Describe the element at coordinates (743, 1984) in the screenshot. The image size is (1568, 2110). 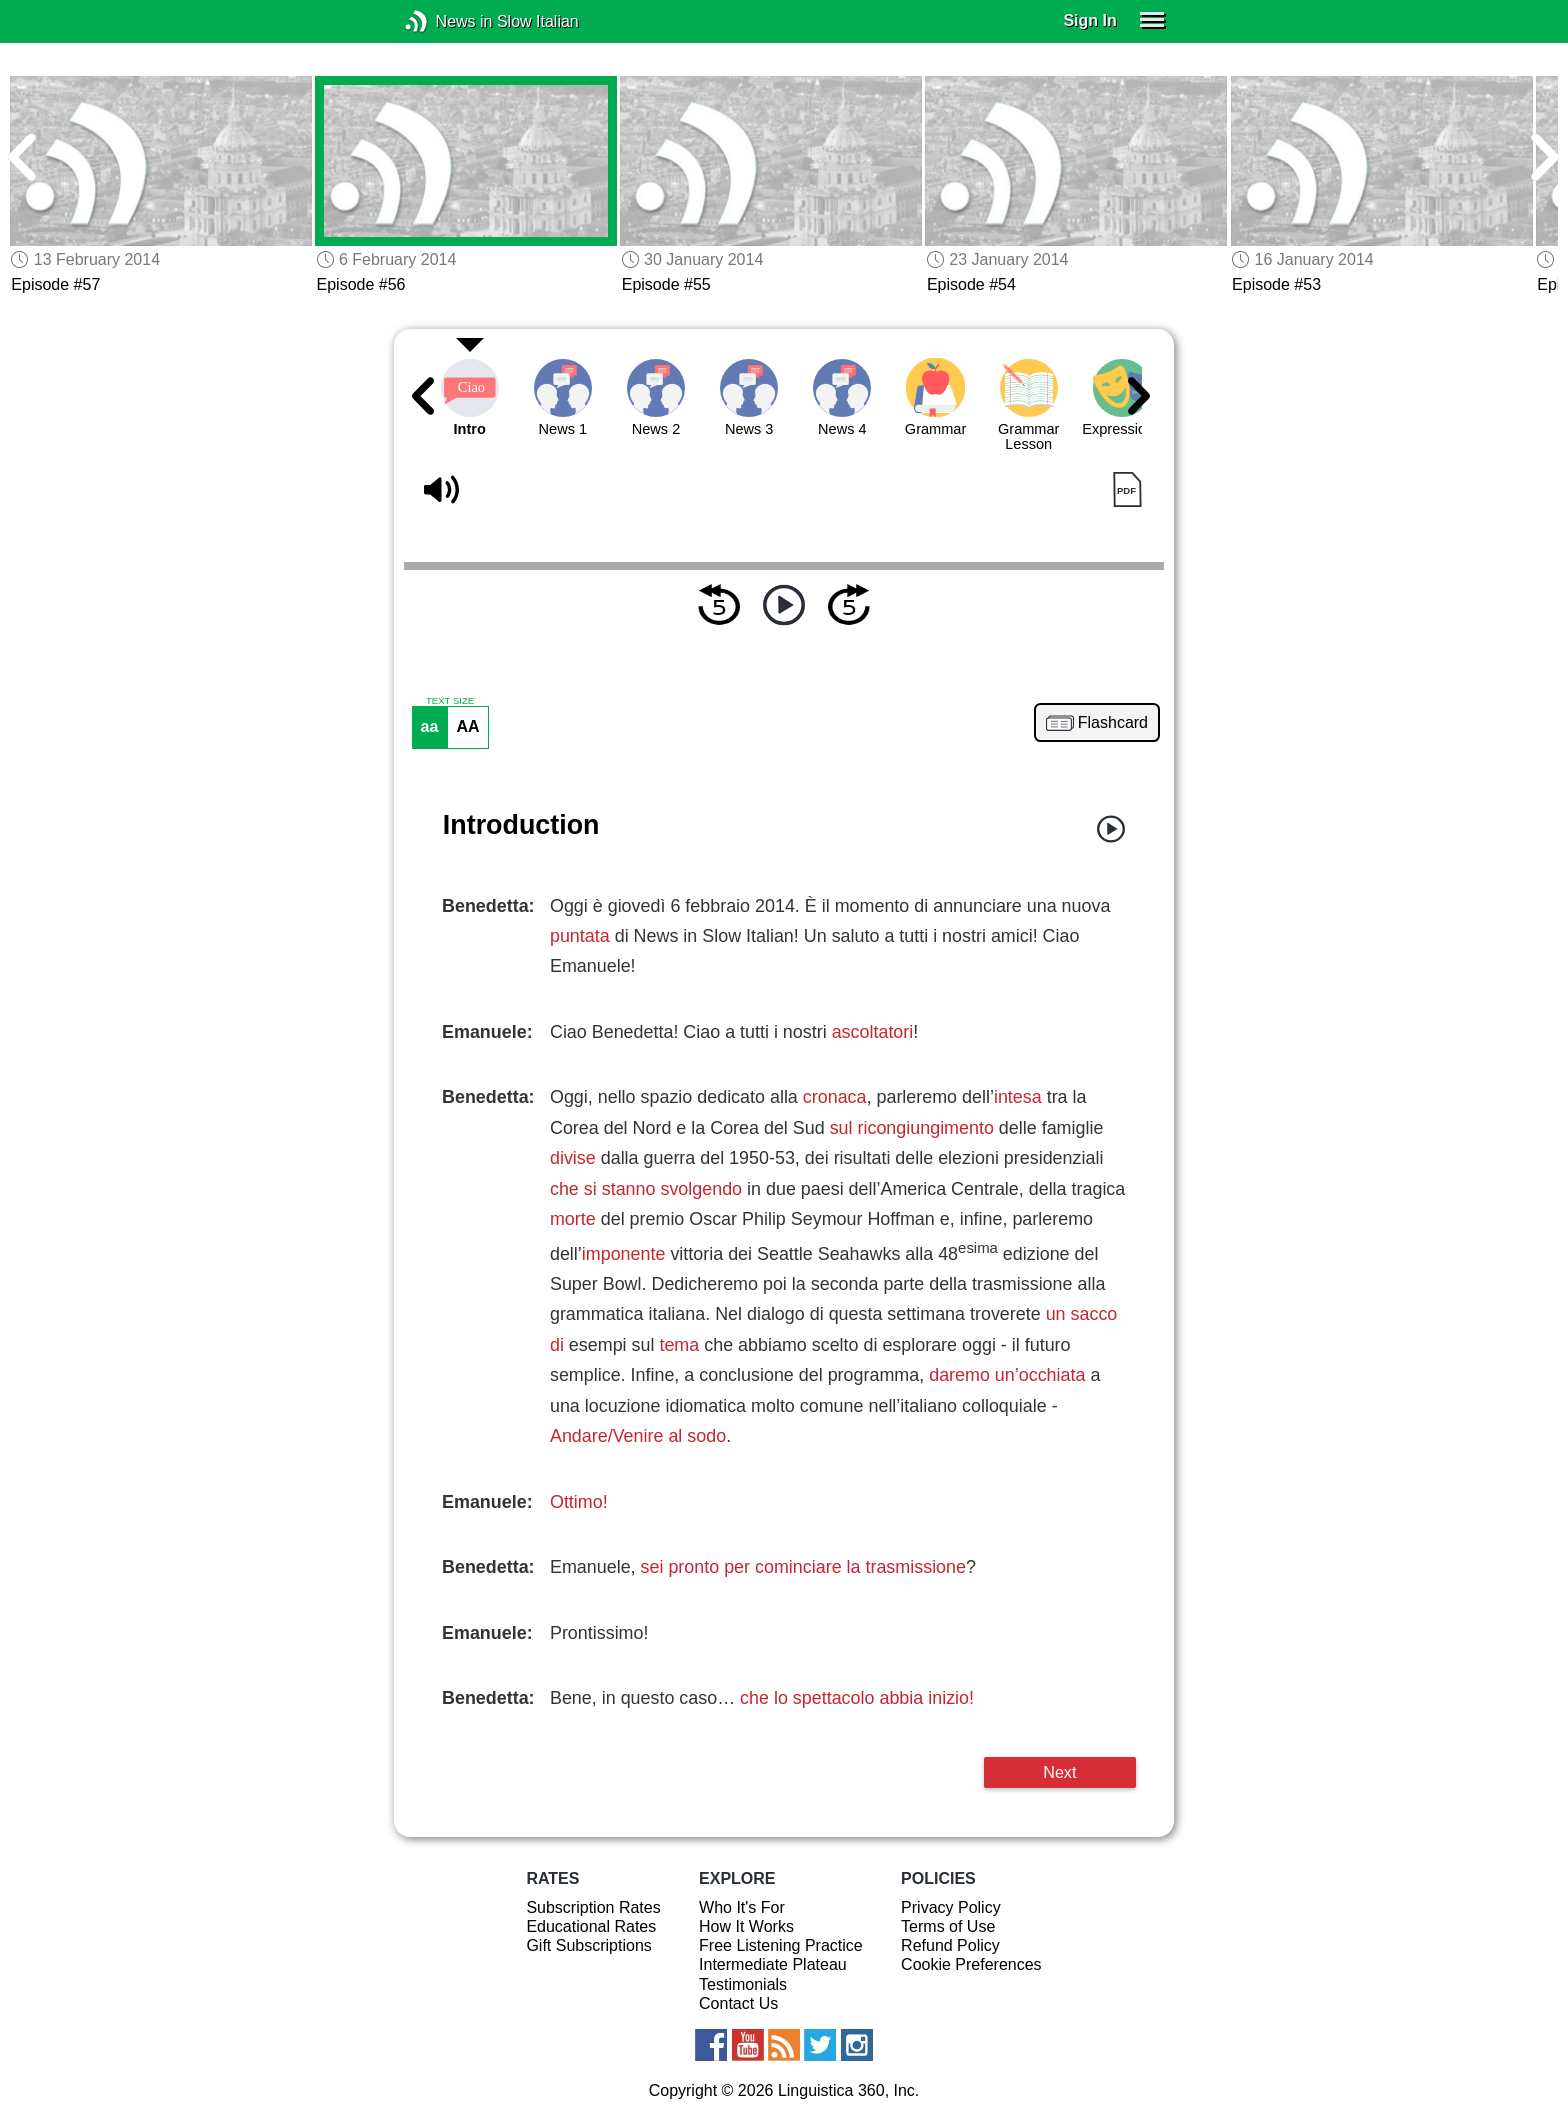
I see `Testimonials` at that location.